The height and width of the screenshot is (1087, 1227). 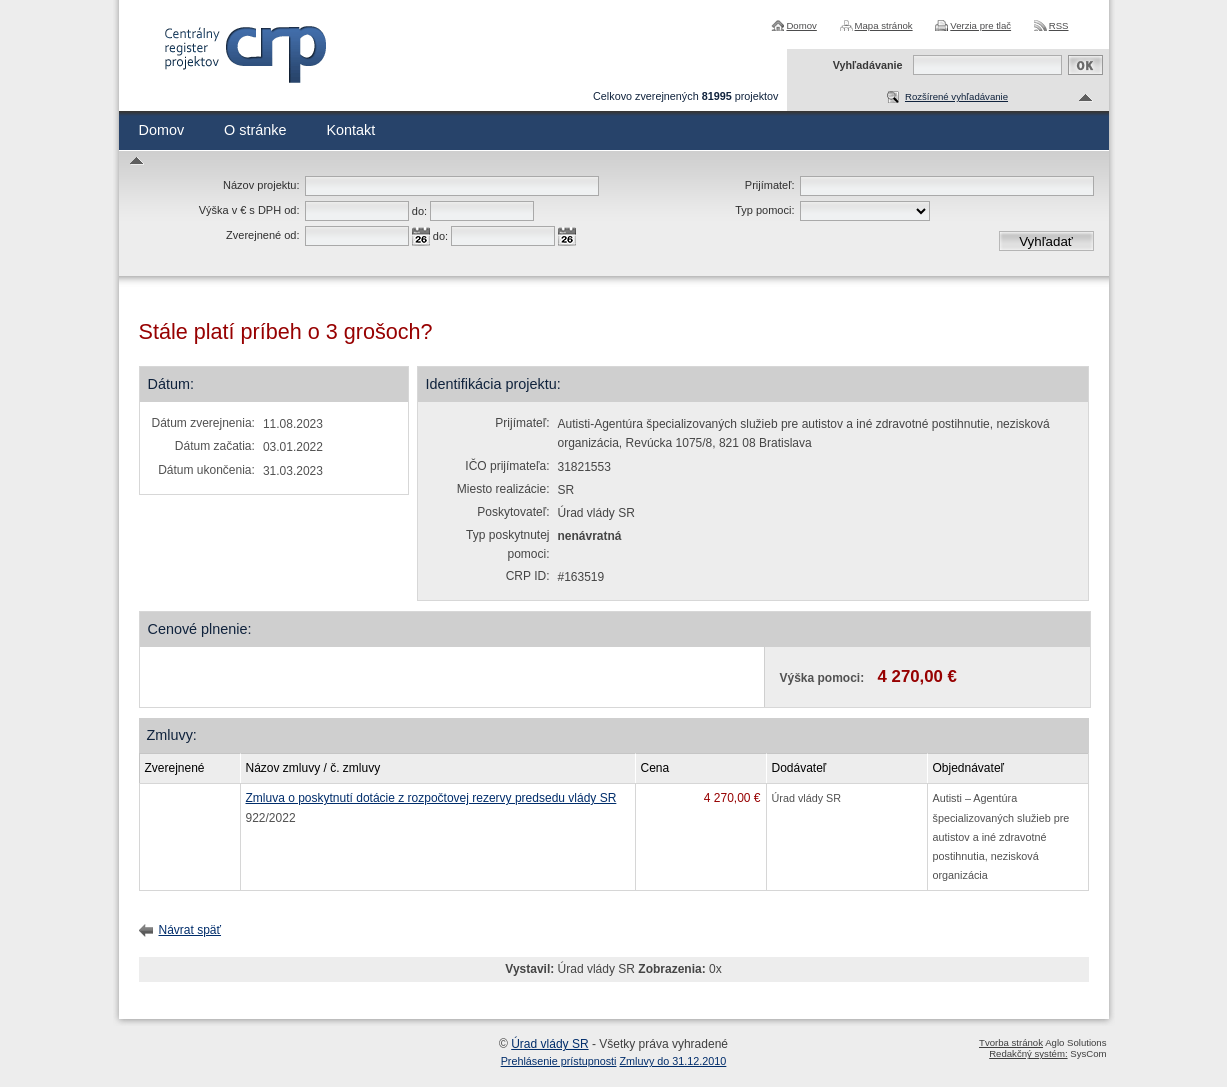 I want to click on Verzia pre tlač, so click(x=980, y=25).